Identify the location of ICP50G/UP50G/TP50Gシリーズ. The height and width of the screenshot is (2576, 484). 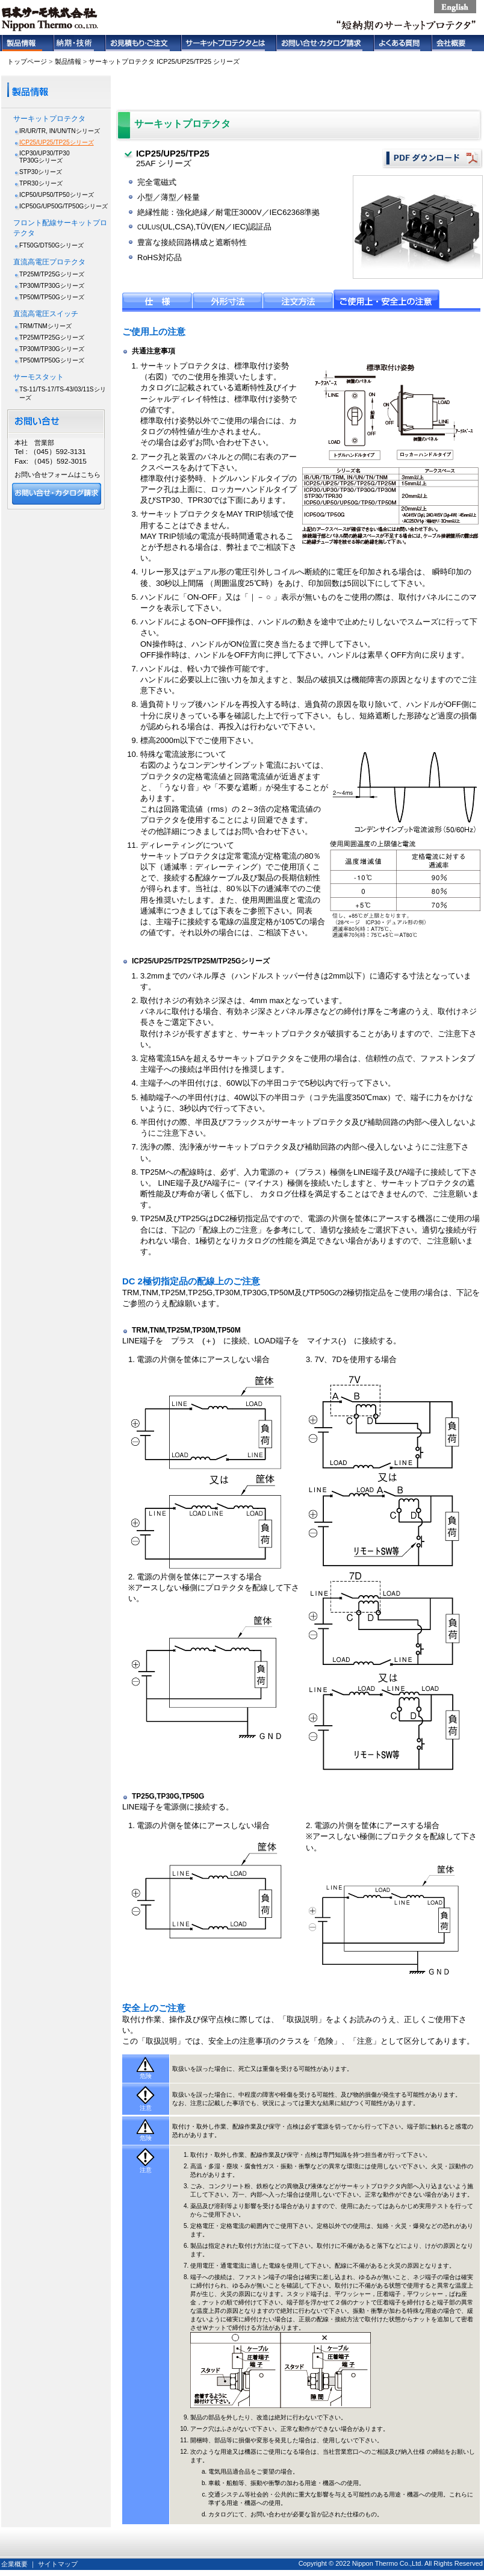
(63, 206).